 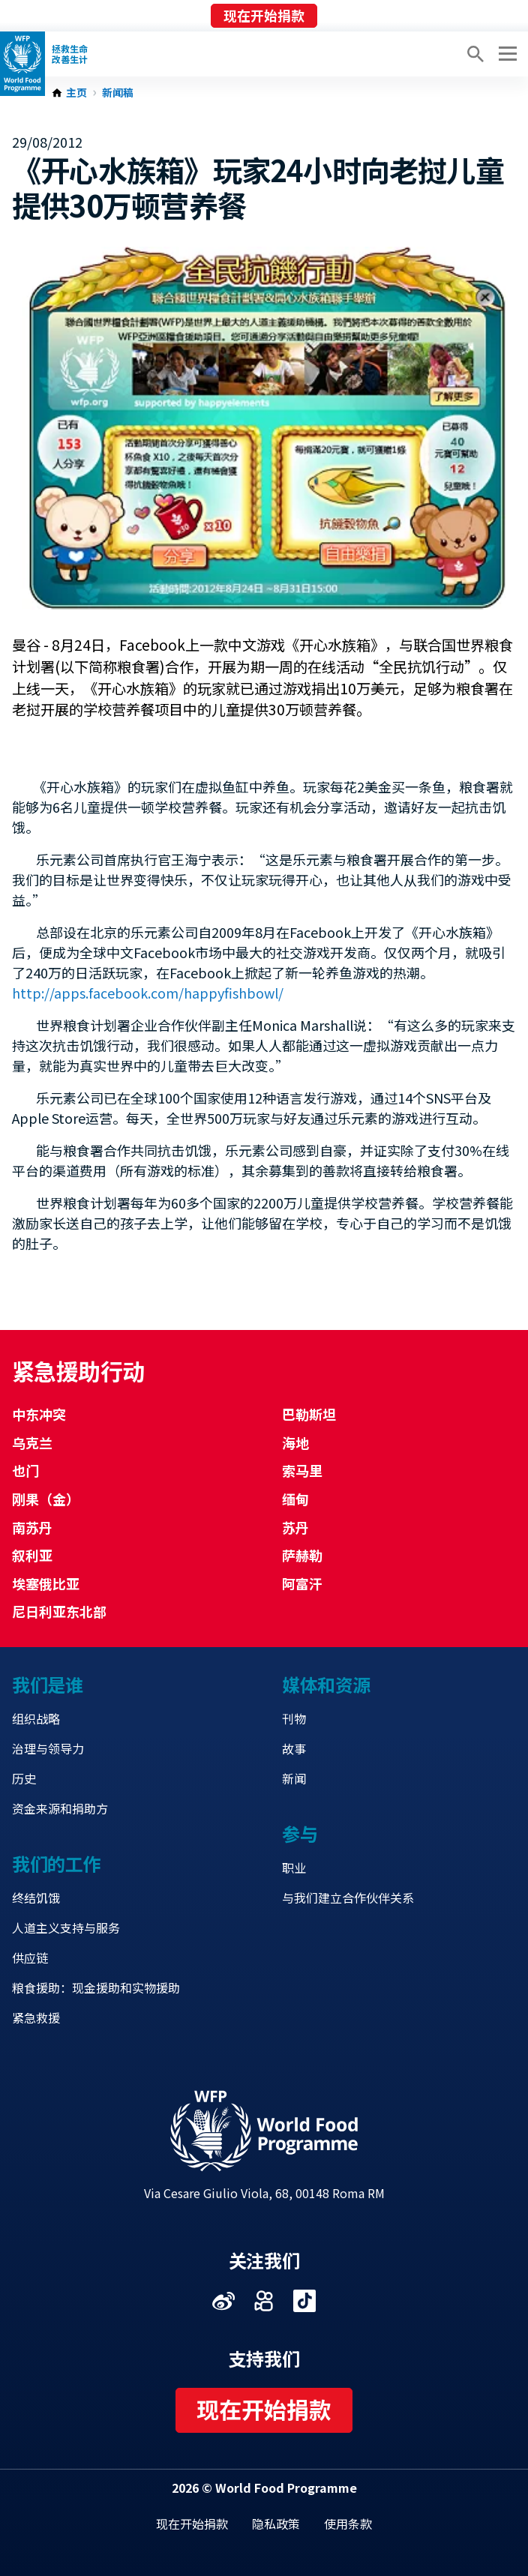 I want to click on 故事, so click(x=294, y=1748).